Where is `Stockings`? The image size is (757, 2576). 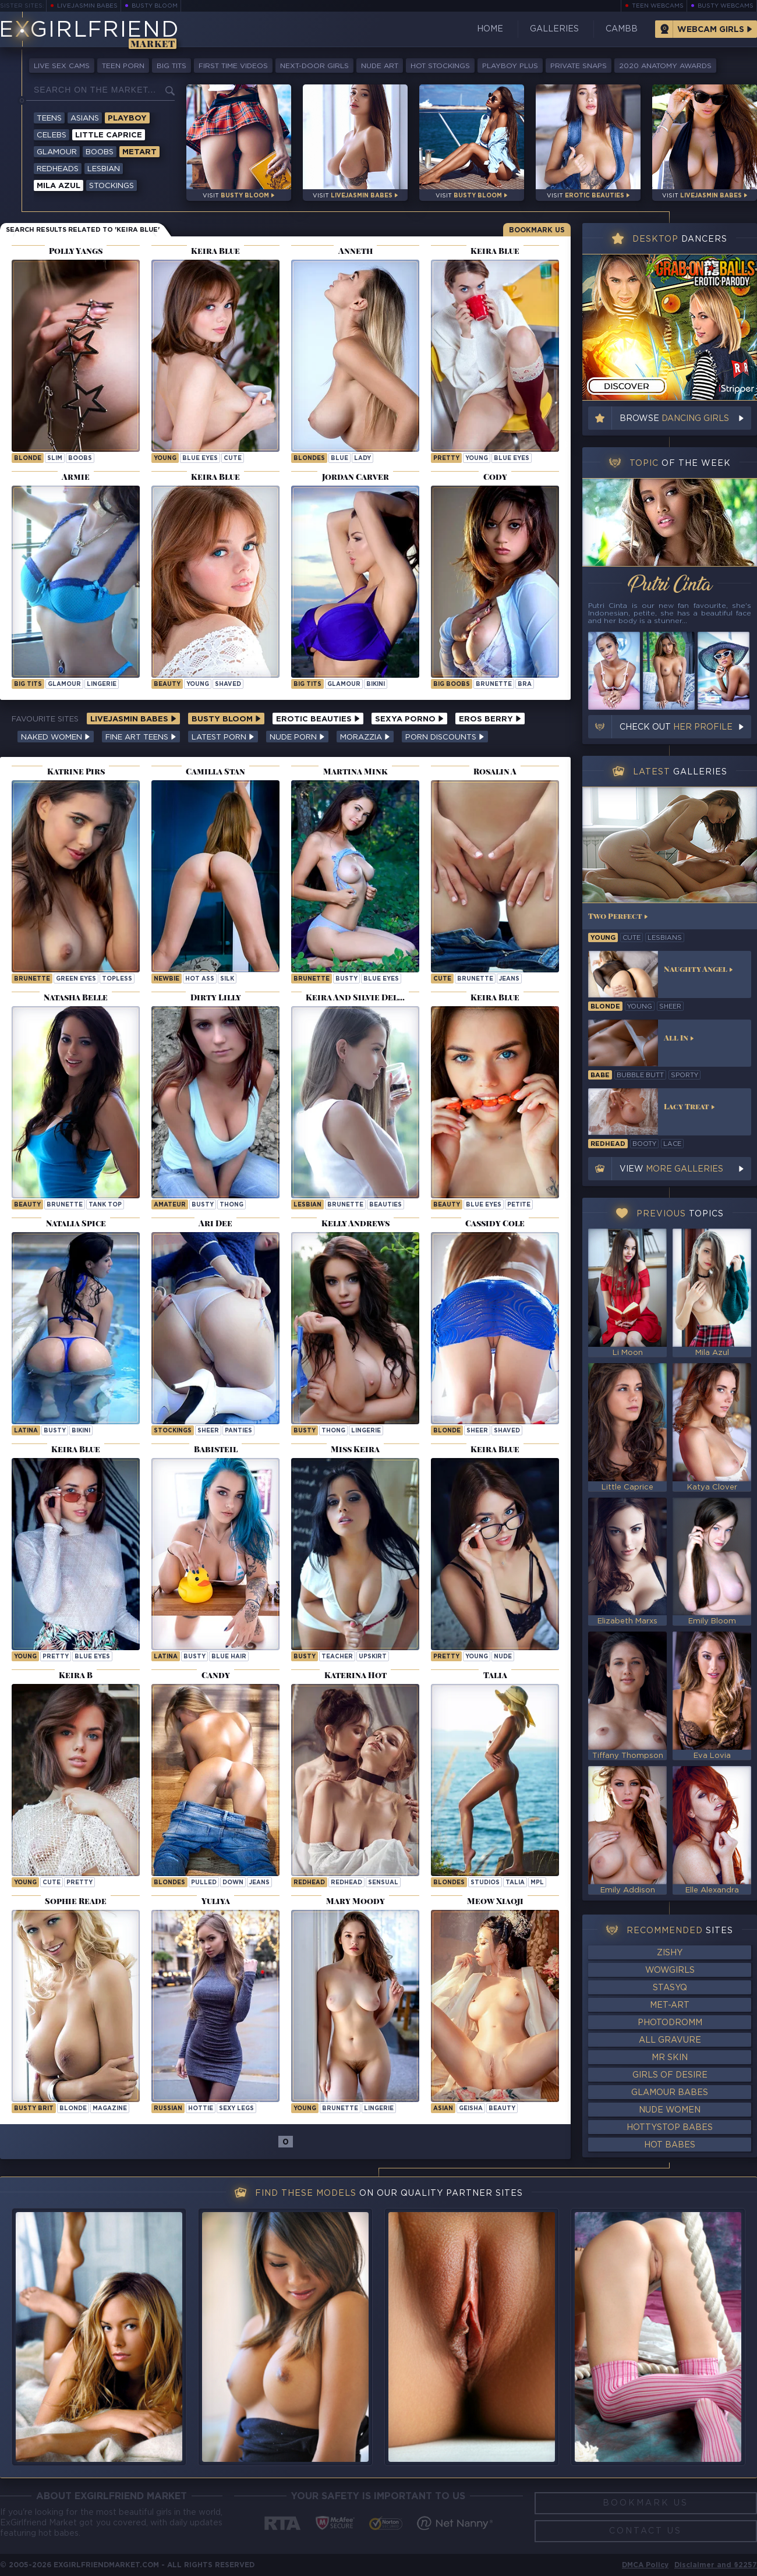 Stockings is located at coordinates (111, 186).